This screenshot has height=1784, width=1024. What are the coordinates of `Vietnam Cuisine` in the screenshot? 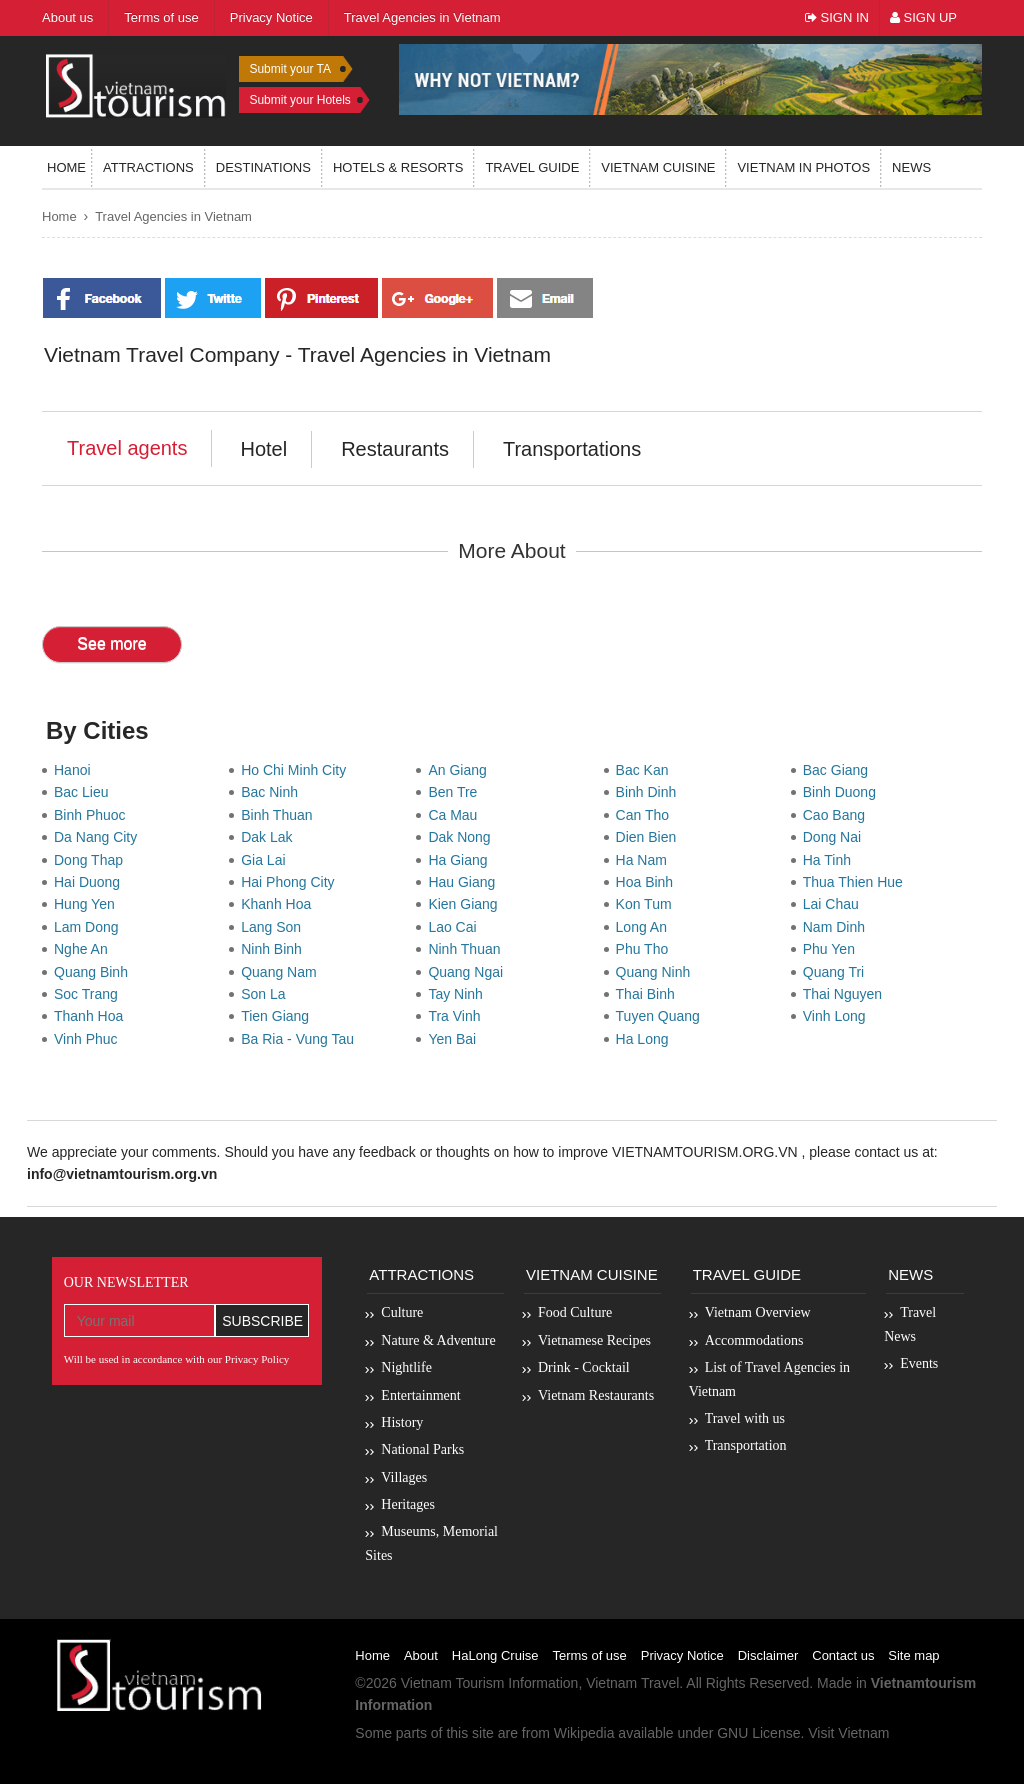 It's located at (658, 167).